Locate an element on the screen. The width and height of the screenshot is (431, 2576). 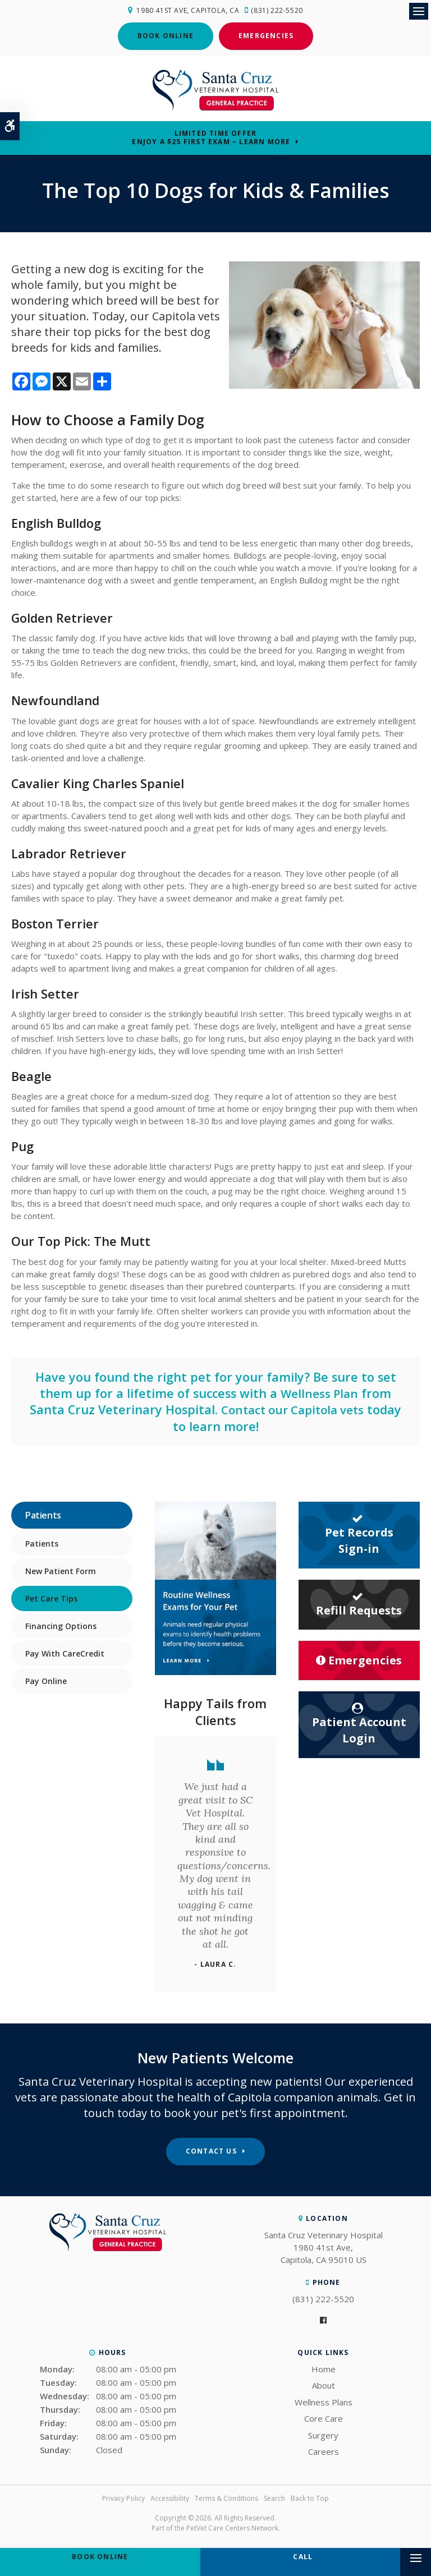
Contact our Capitola vets is located at coordinates (293, 1408).